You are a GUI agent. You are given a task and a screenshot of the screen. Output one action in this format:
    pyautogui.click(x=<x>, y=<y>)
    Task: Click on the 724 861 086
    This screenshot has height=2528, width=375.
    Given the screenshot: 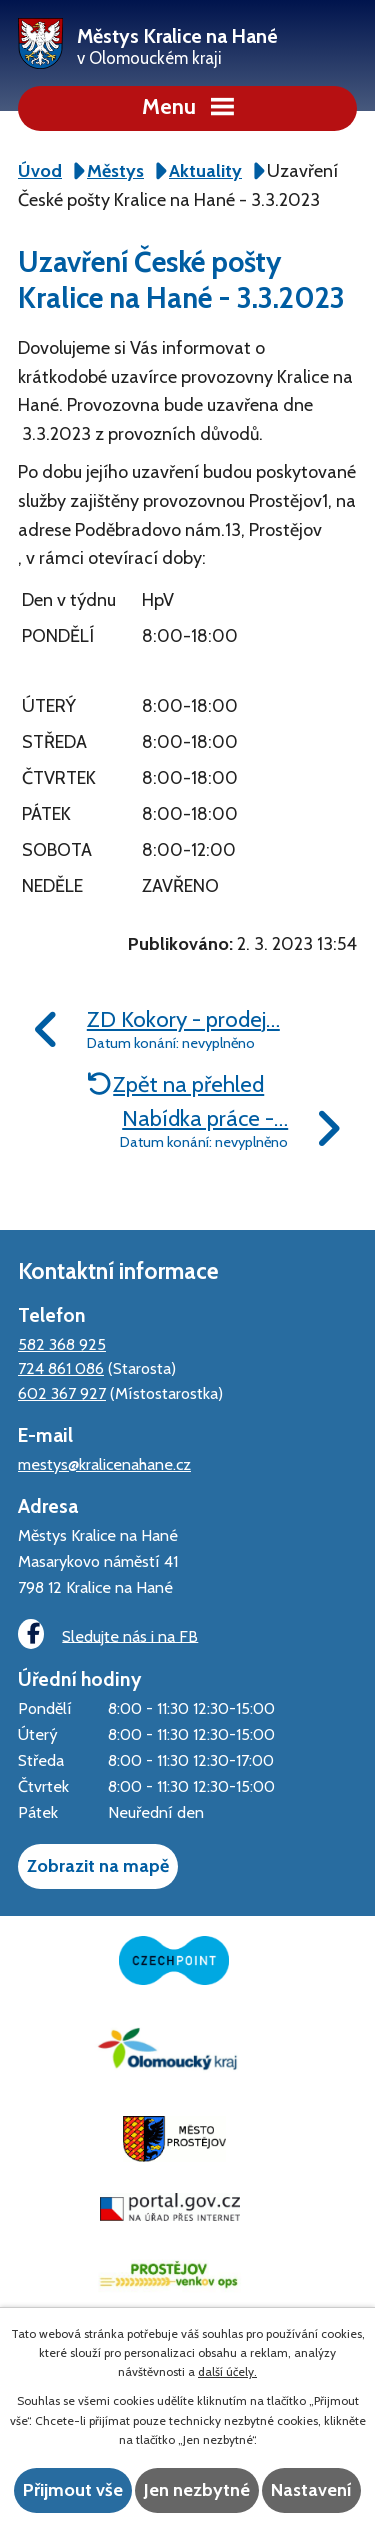 What is the action you would take?
    pyautogui.click(x=61, y=1368)
    